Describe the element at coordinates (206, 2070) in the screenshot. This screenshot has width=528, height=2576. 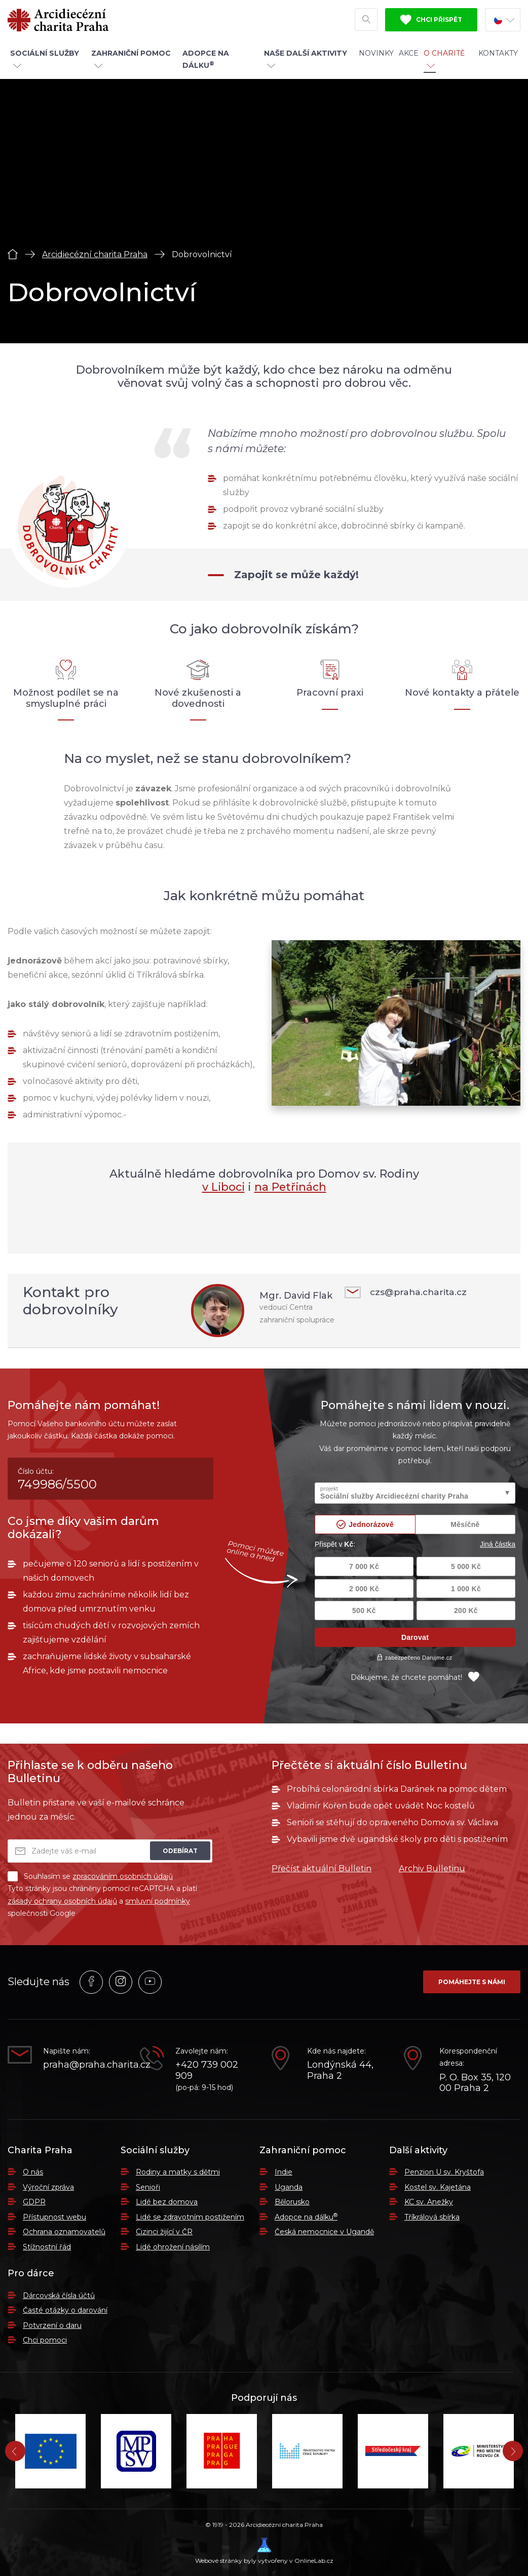
I see `+420 739 002 909` at that location.